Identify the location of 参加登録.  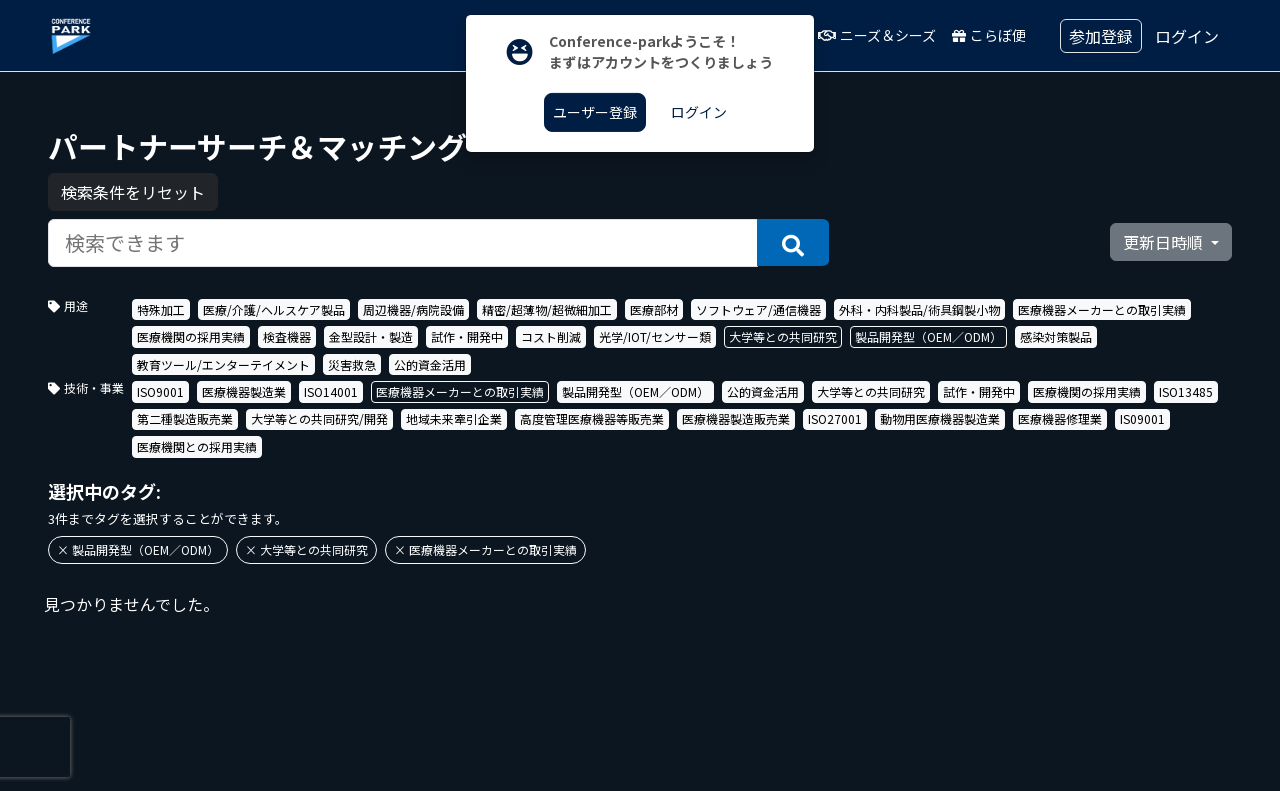
(1101, 36).